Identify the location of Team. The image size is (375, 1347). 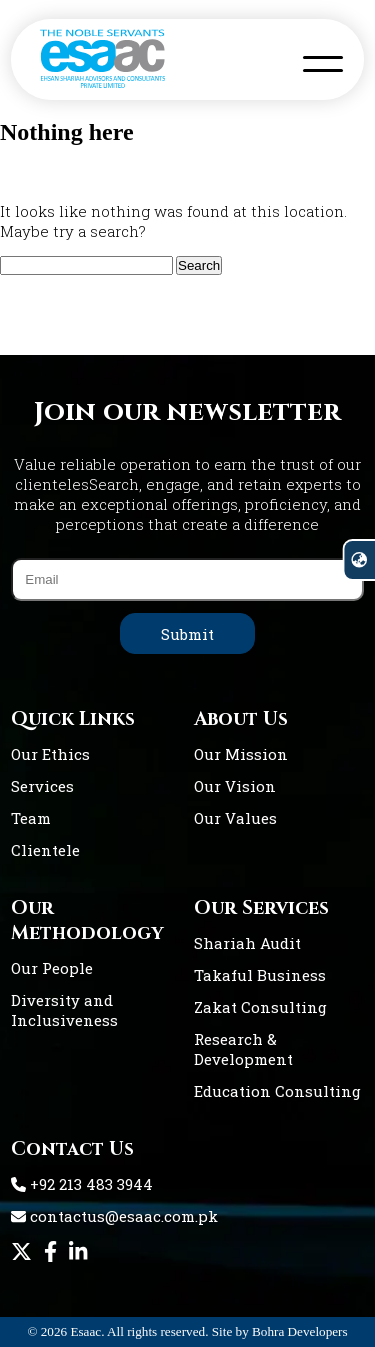
(31, 818).